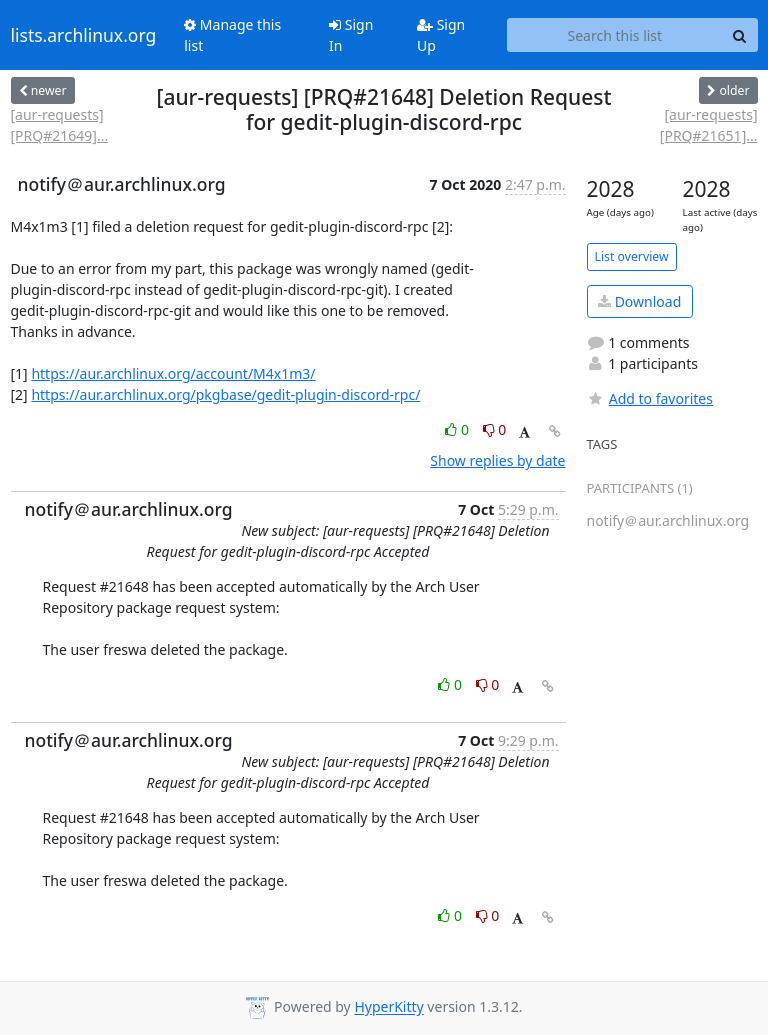  Describe the element at coordinates (650, 398) in the screenshot. I see `Add to favorites` at that location.